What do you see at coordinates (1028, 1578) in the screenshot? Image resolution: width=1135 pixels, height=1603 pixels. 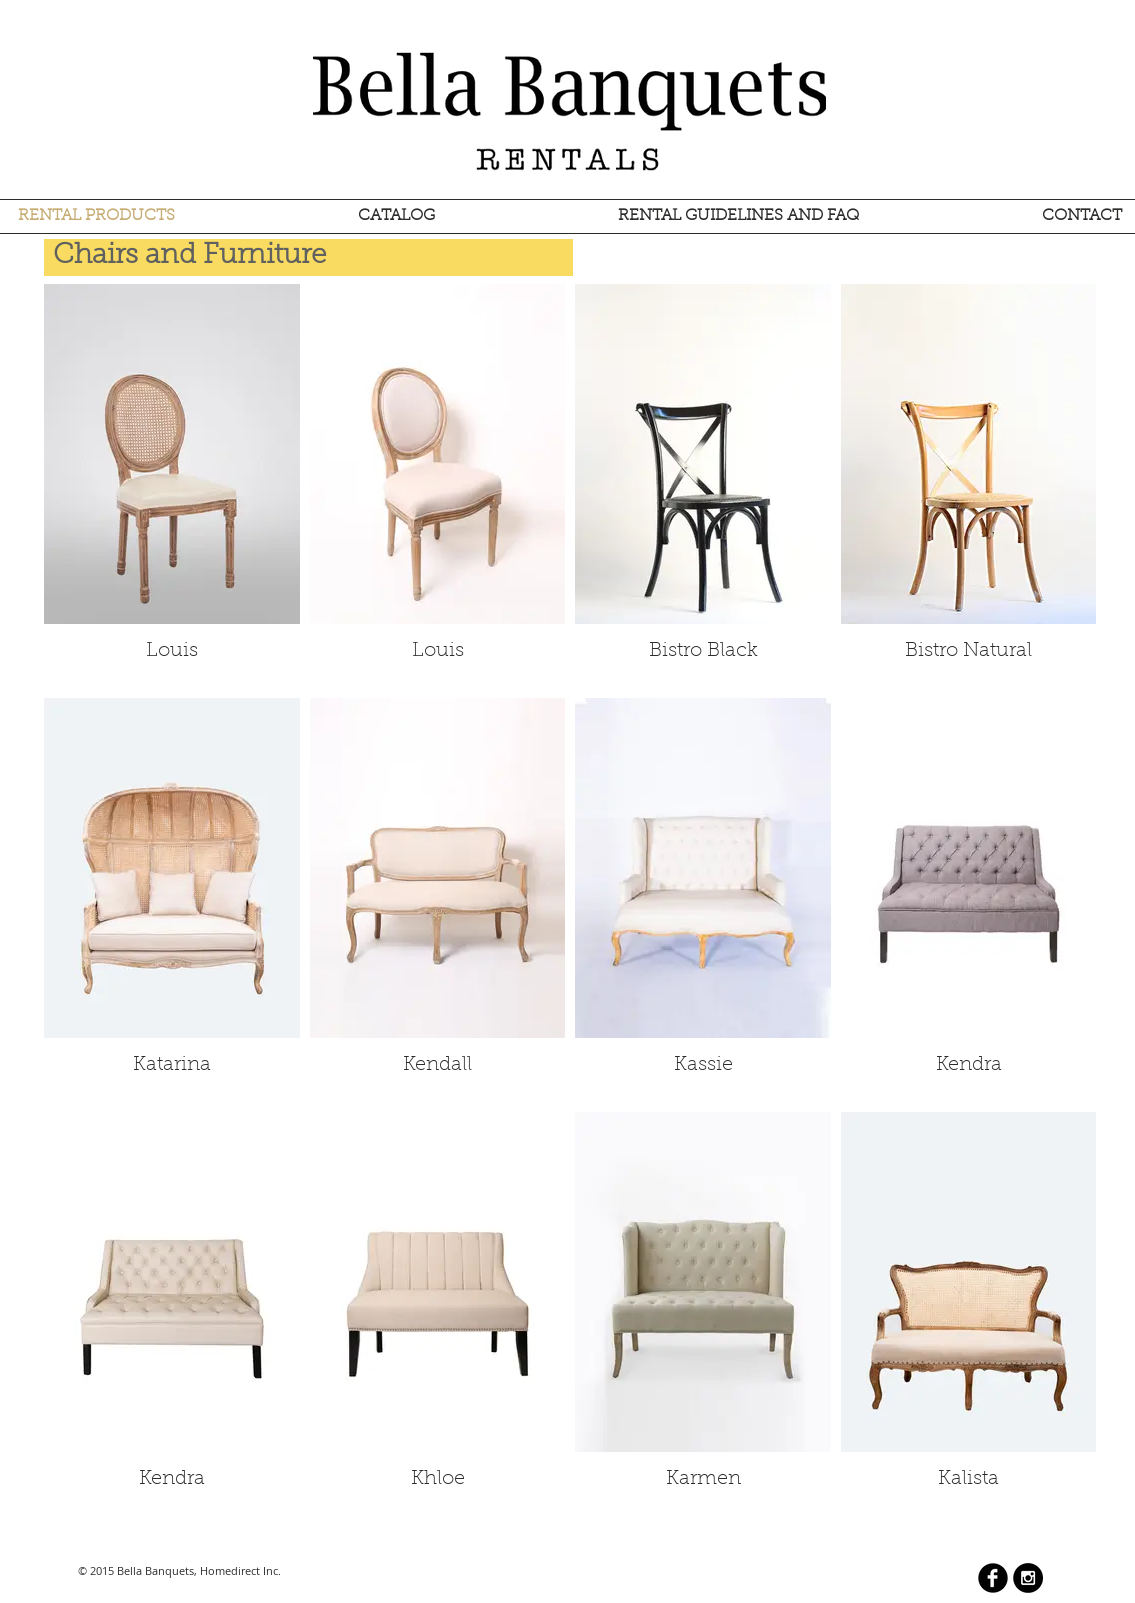 I see `[Instagram - Black Circle]` at bounding box center [1028, 1578].